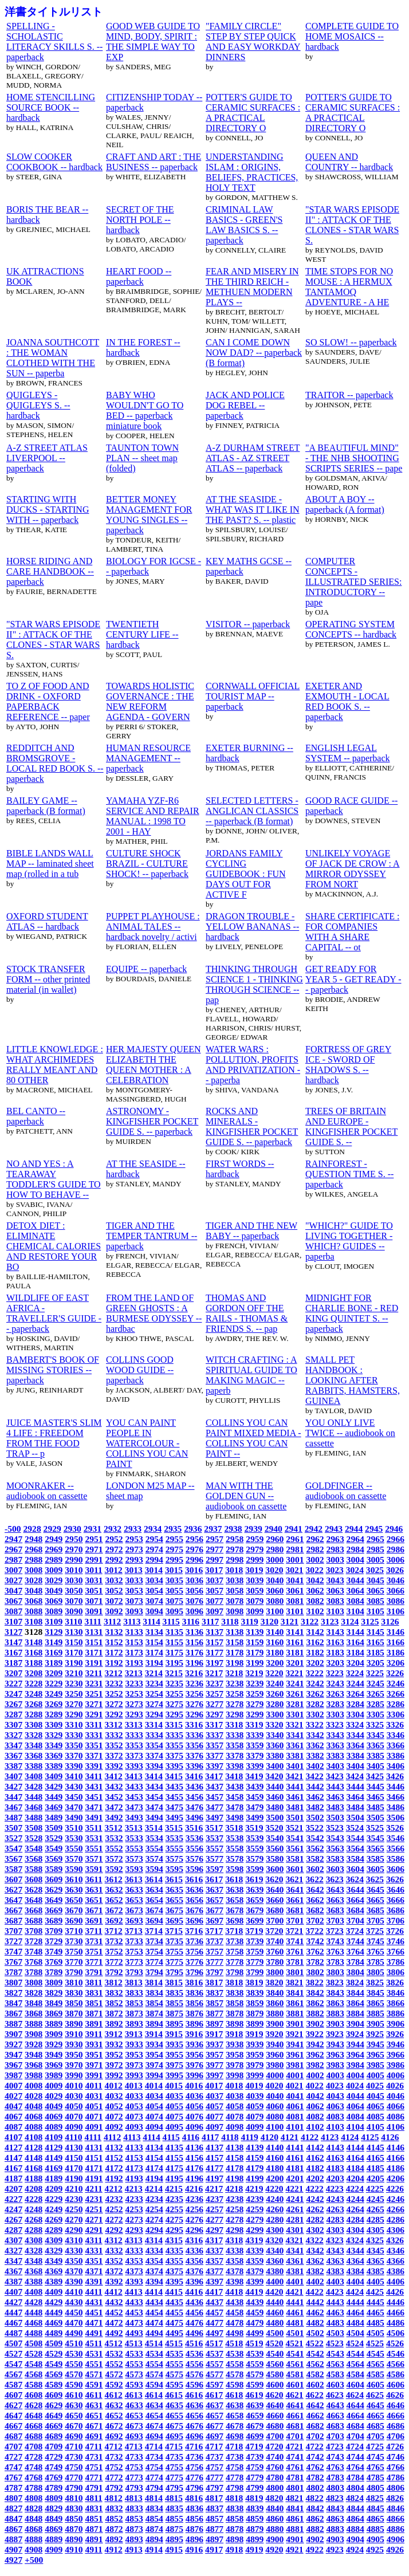 The height and width of the screenshot is (2576, 409). I want to click on 4507, so click(13, 2343).